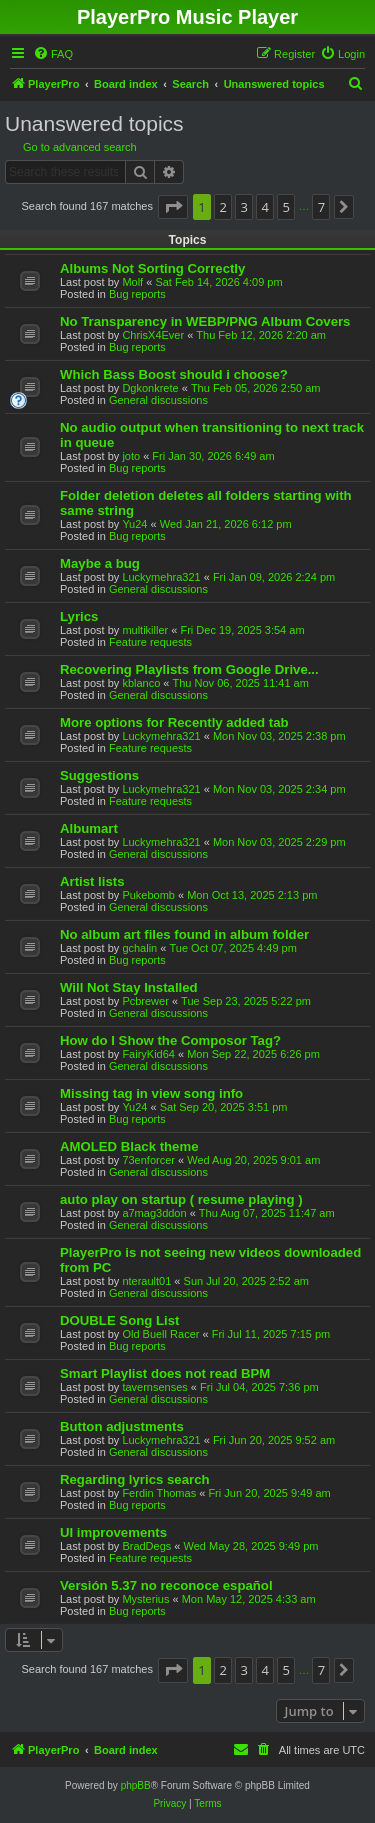 This screenshot has width=375, height=1823. I want to click on 5 [button], so click(286, 207).